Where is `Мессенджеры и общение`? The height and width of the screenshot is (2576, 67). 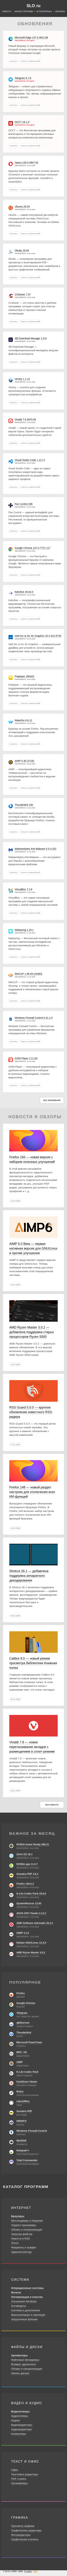 Мессенджеры и общение is located at coordinates (27, 2220).